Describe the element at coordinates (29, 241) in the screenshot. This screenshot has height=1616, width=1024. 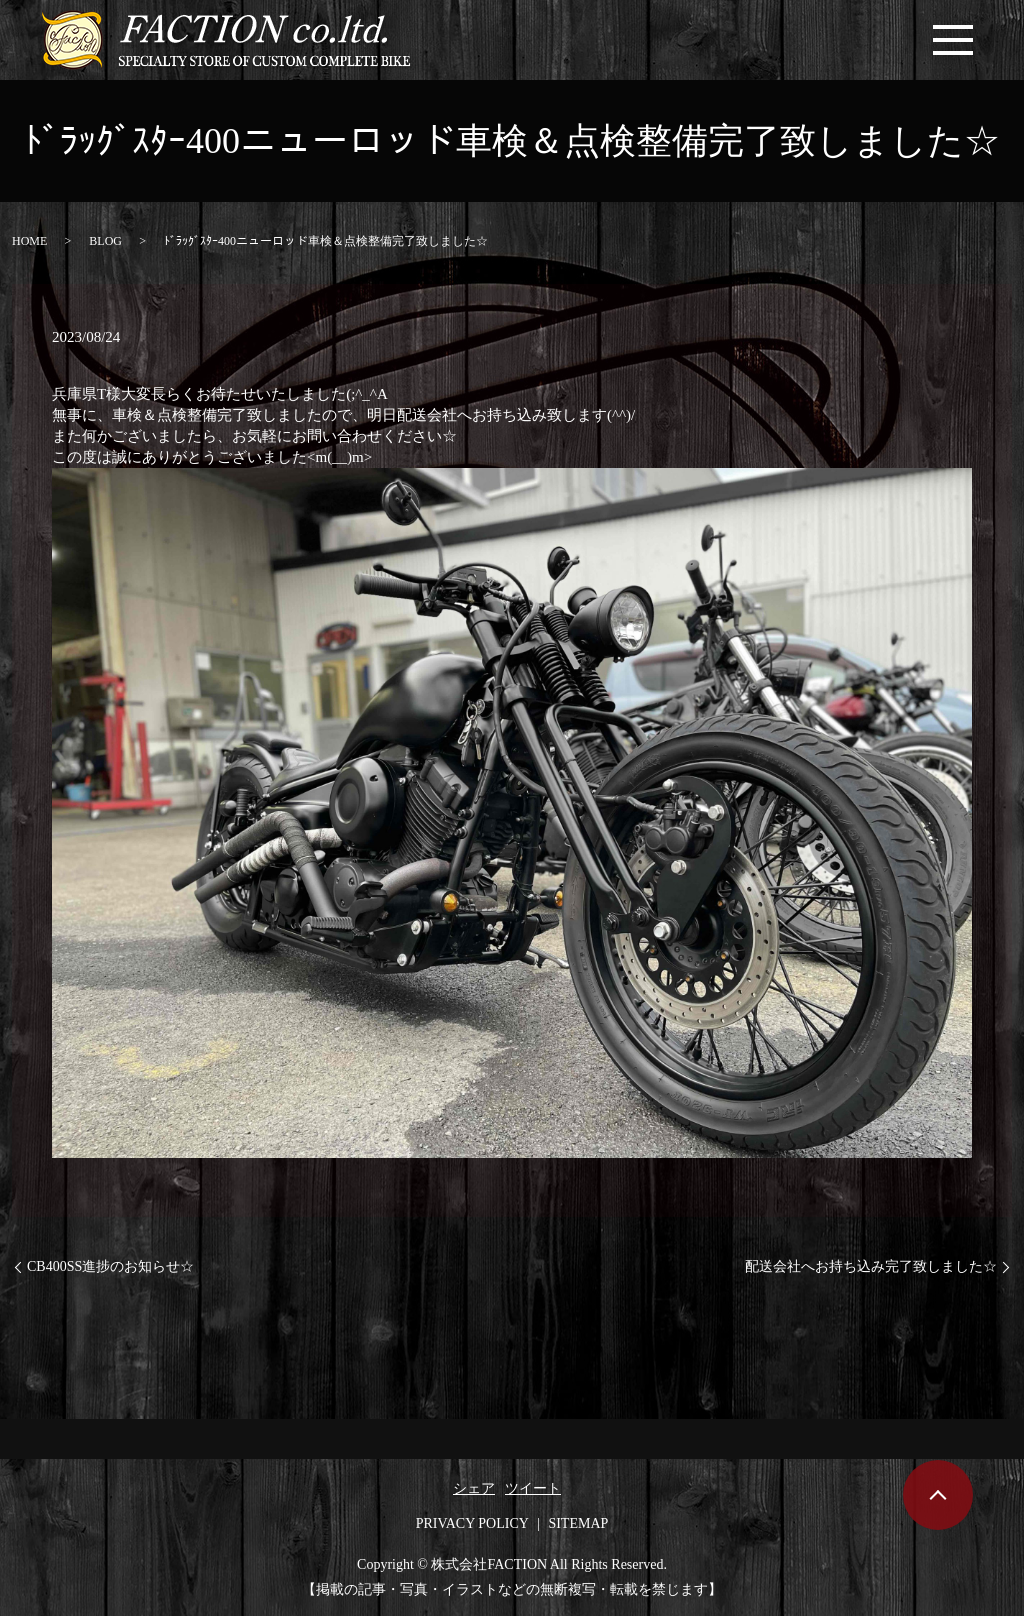
I see `HOME` at that location.